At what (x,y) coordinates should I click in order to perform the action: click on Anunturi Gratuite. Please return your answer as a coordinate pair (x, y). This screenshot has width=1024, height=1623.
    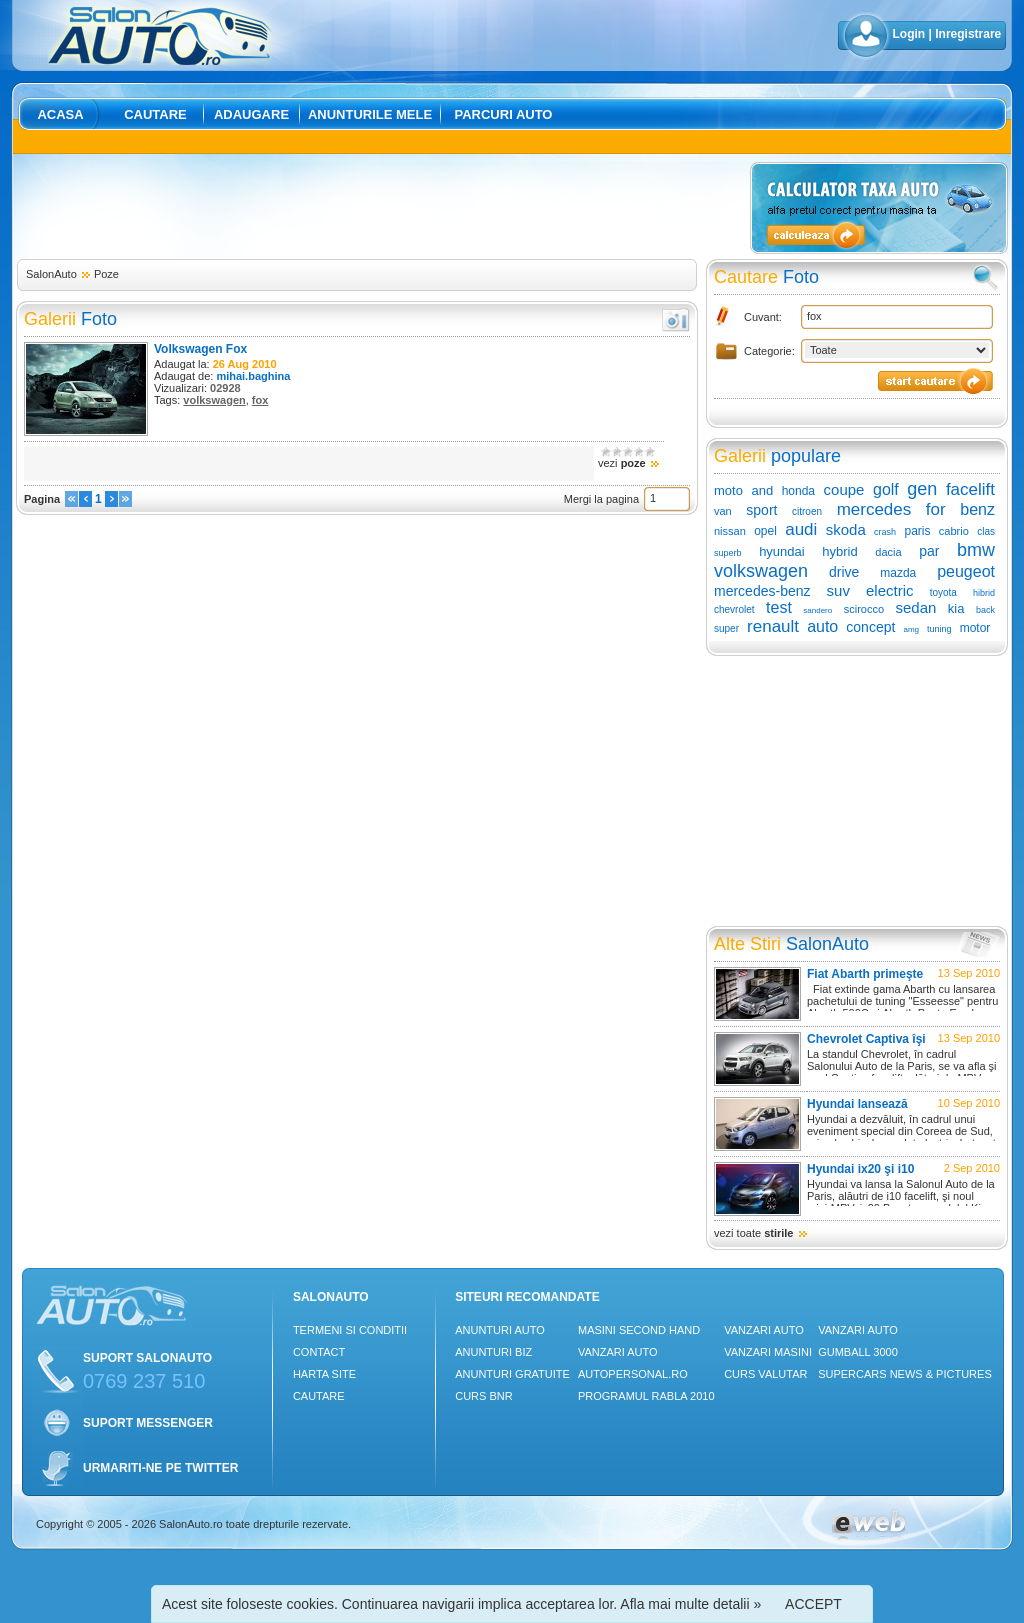
    Looking at the image, I should click on (512, 1374).